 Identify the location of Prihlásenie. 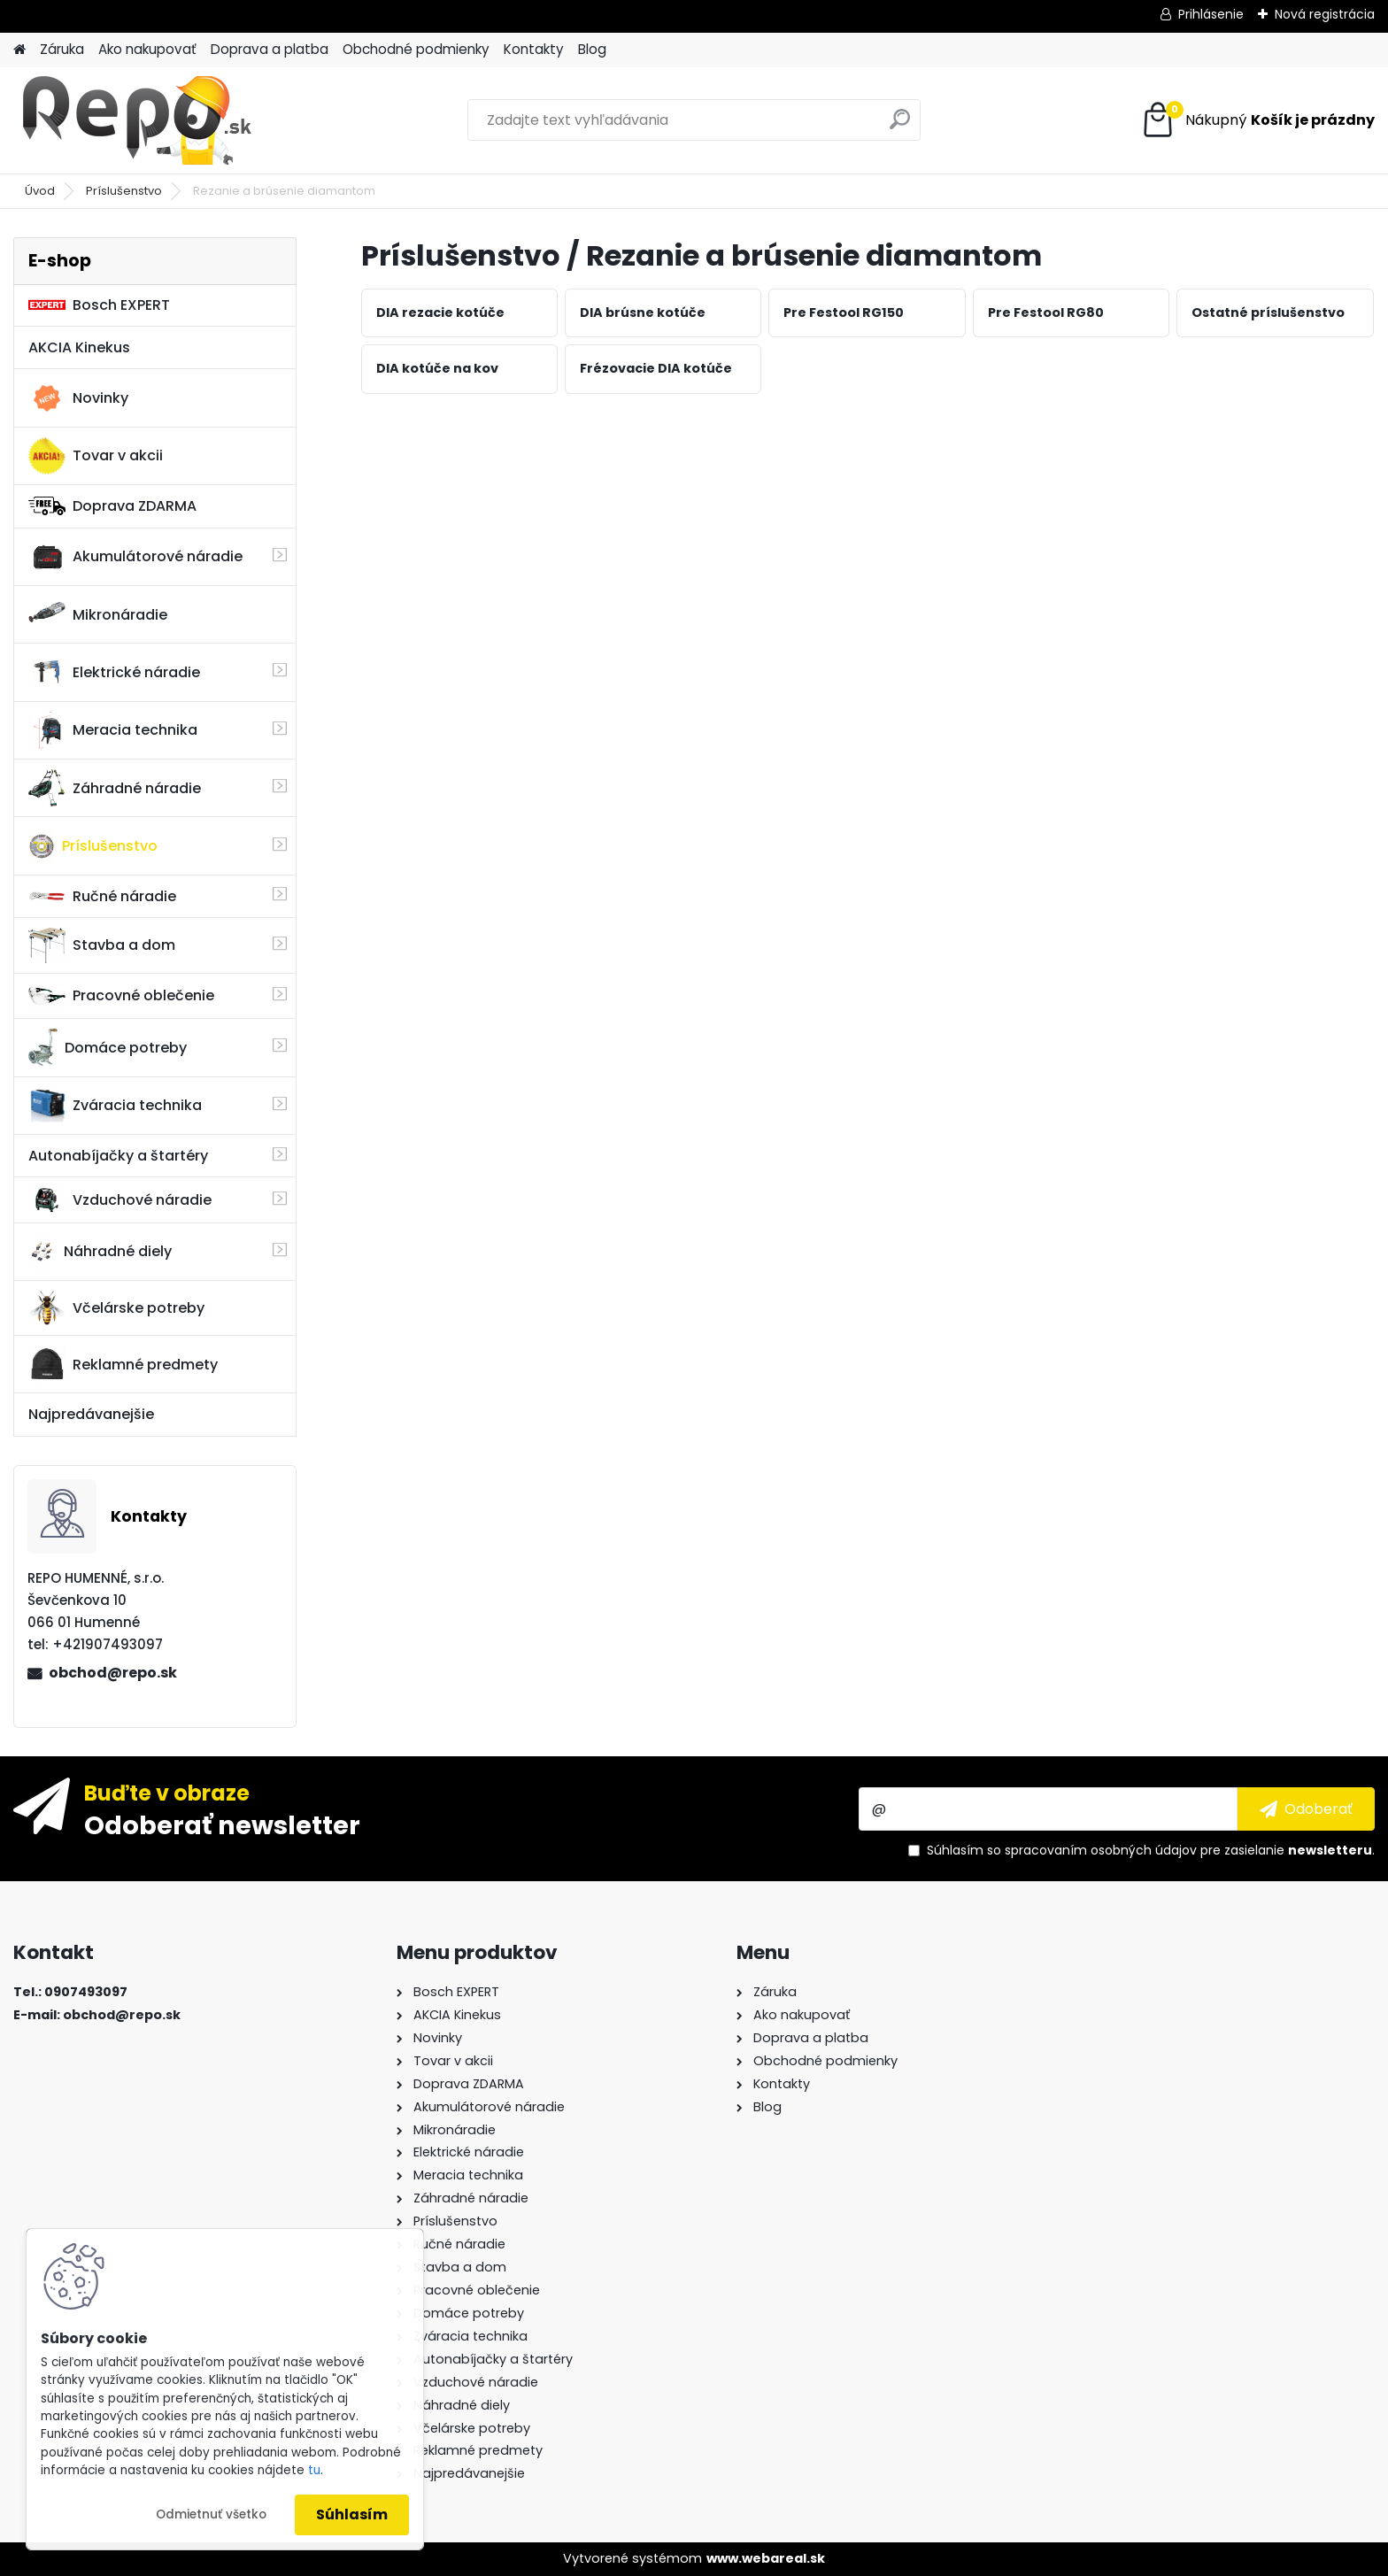
(1211, 14).